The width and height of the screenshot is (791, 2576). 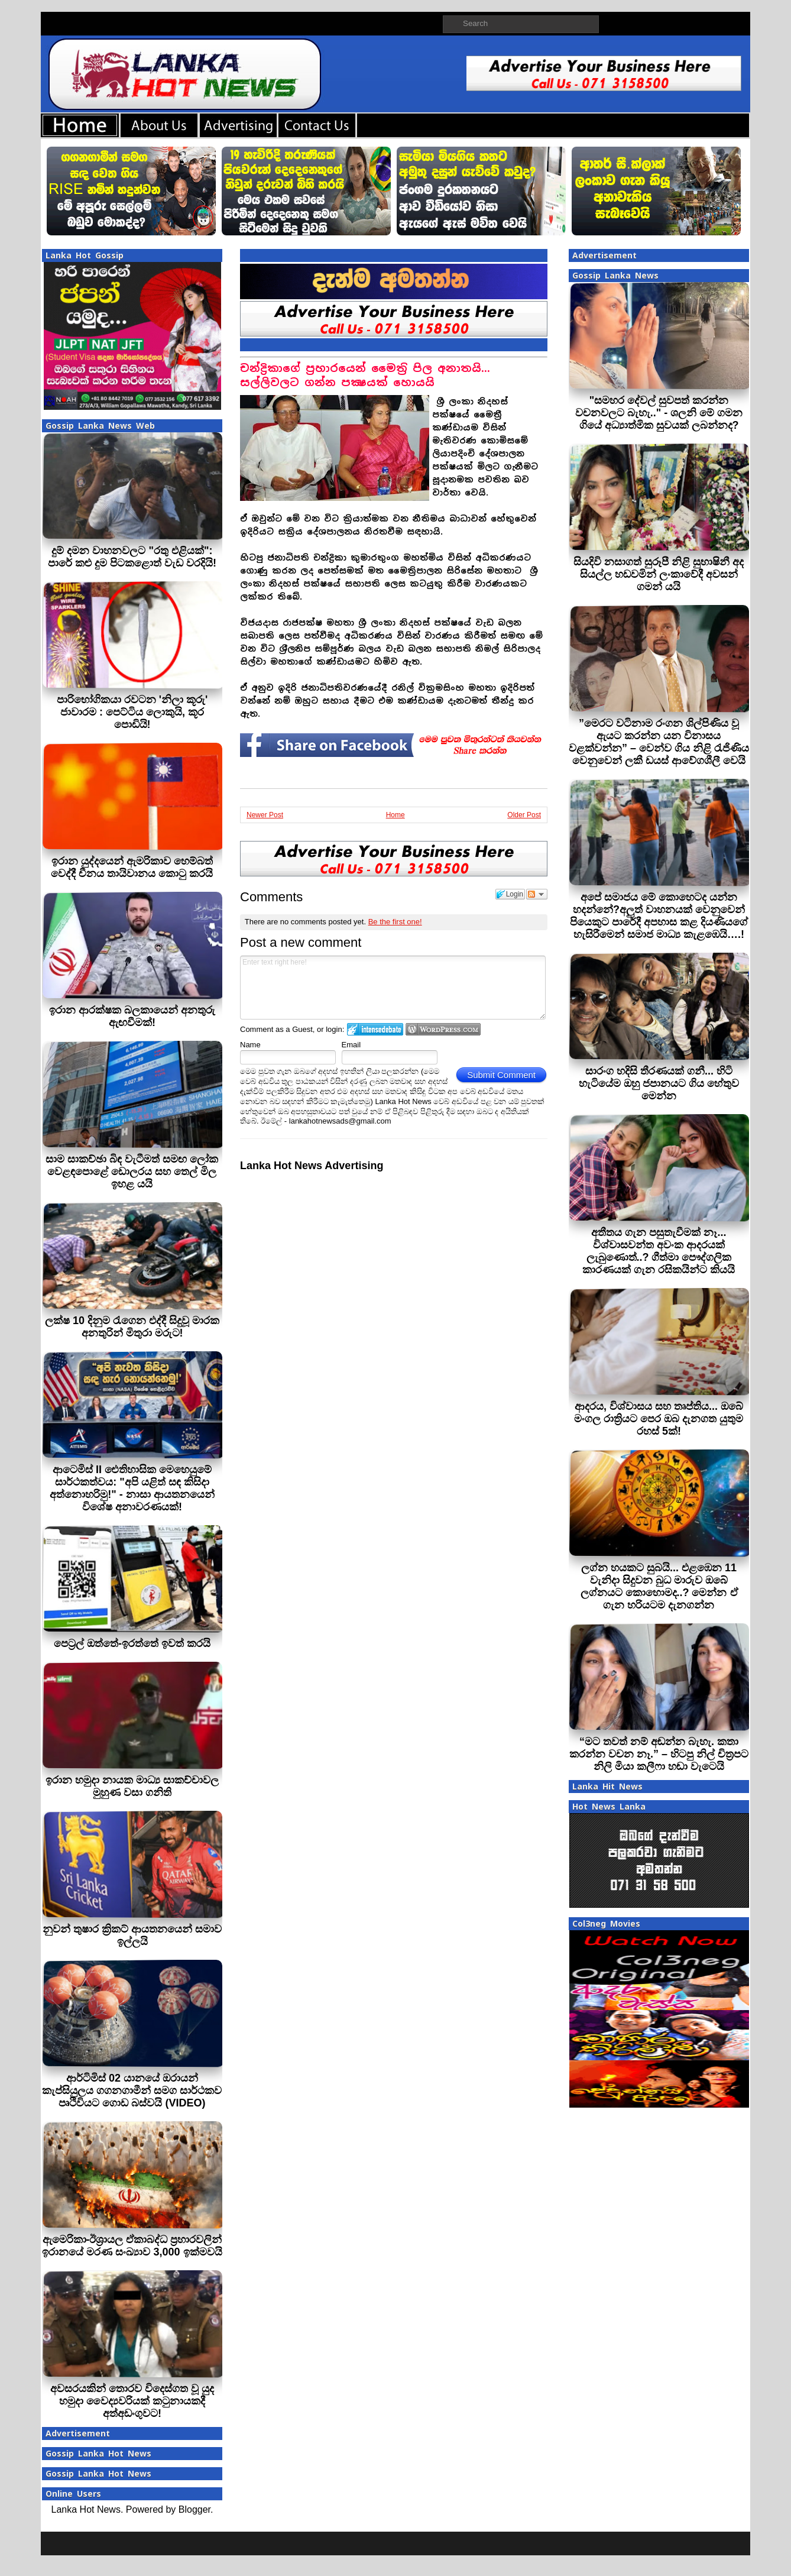 What do you see at coordinates (250, 1044) in the screenshot?
I see `Name` at bounding box center [250, 1044].